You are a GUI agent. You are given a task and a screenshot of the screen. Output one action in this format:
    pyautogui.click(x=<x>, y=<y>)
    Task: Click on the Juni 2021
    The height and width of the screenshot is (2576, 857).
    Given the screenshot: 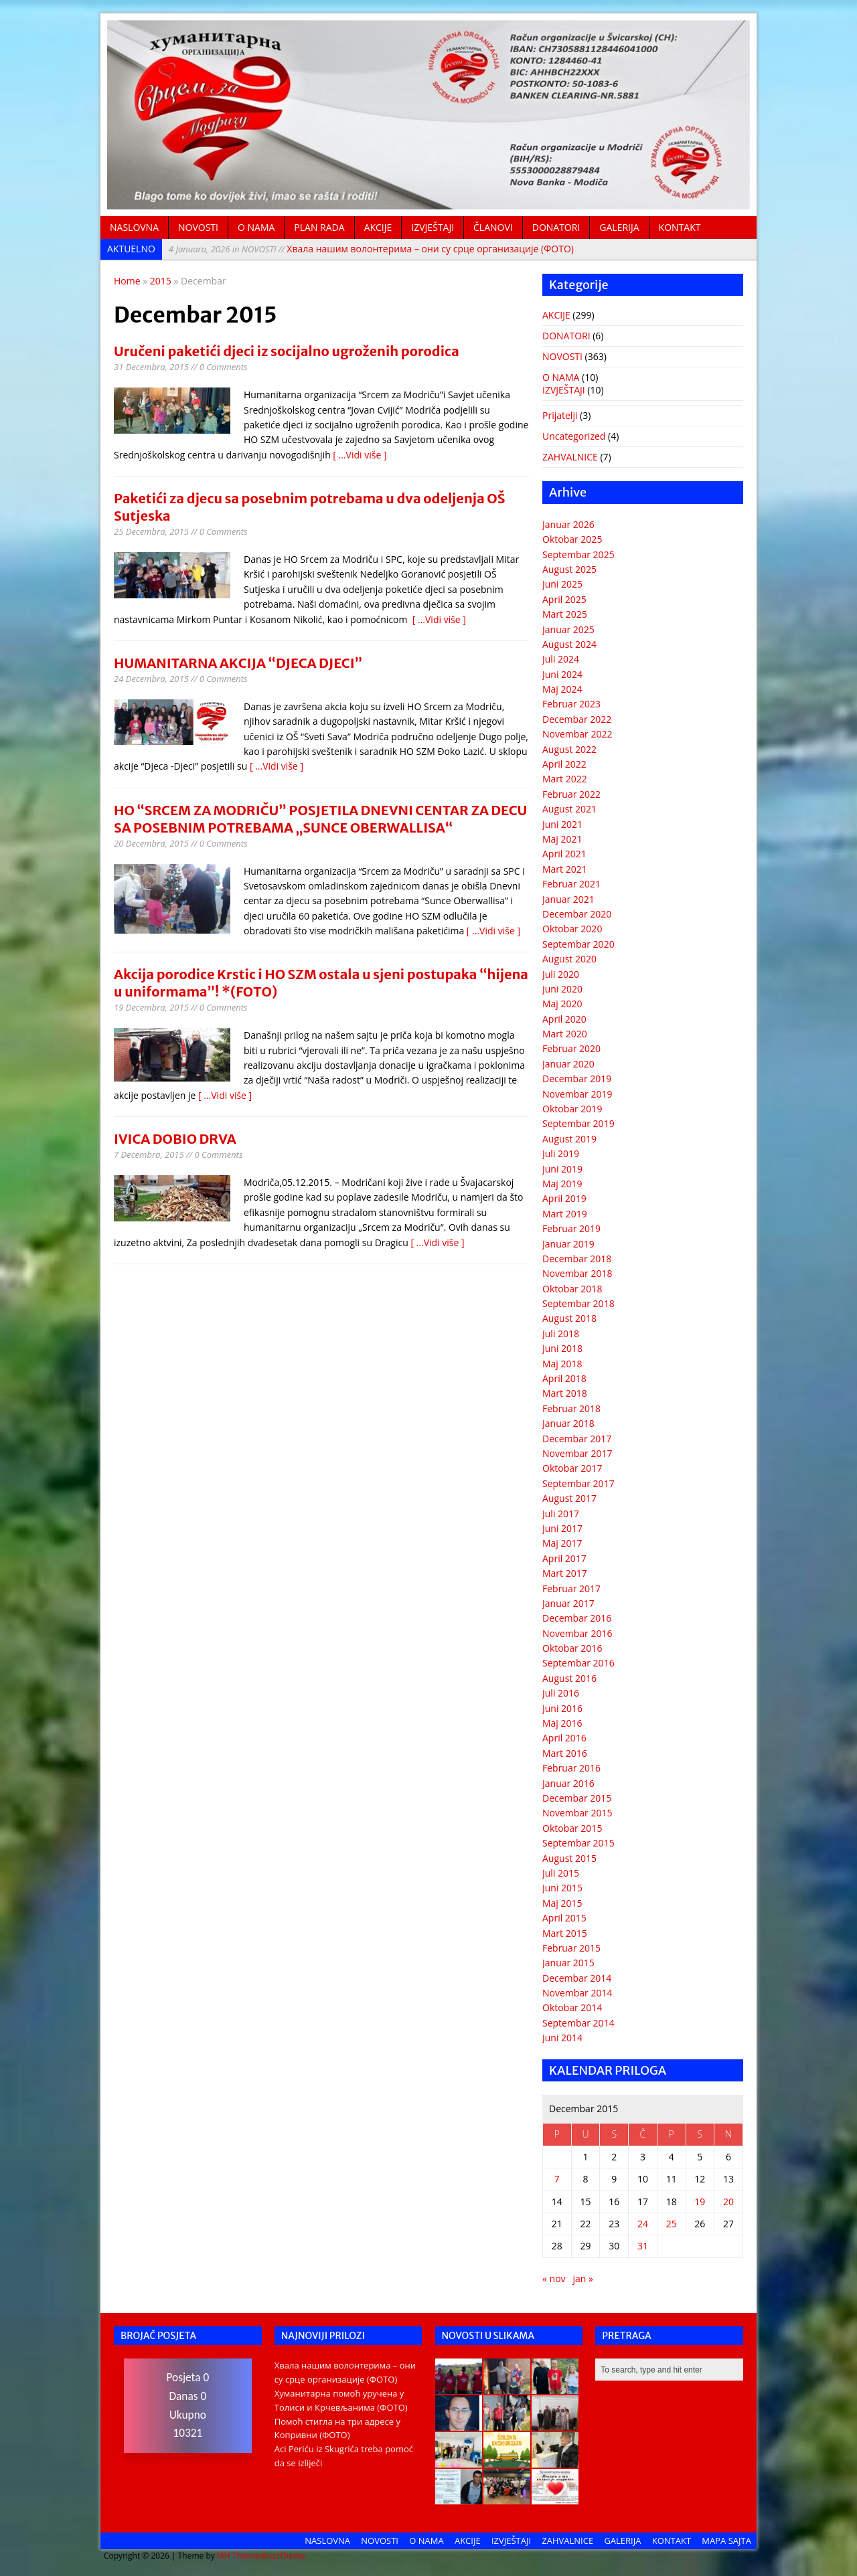 What is the action you would take?
    pyautogui.click(x=562, y=824)
    